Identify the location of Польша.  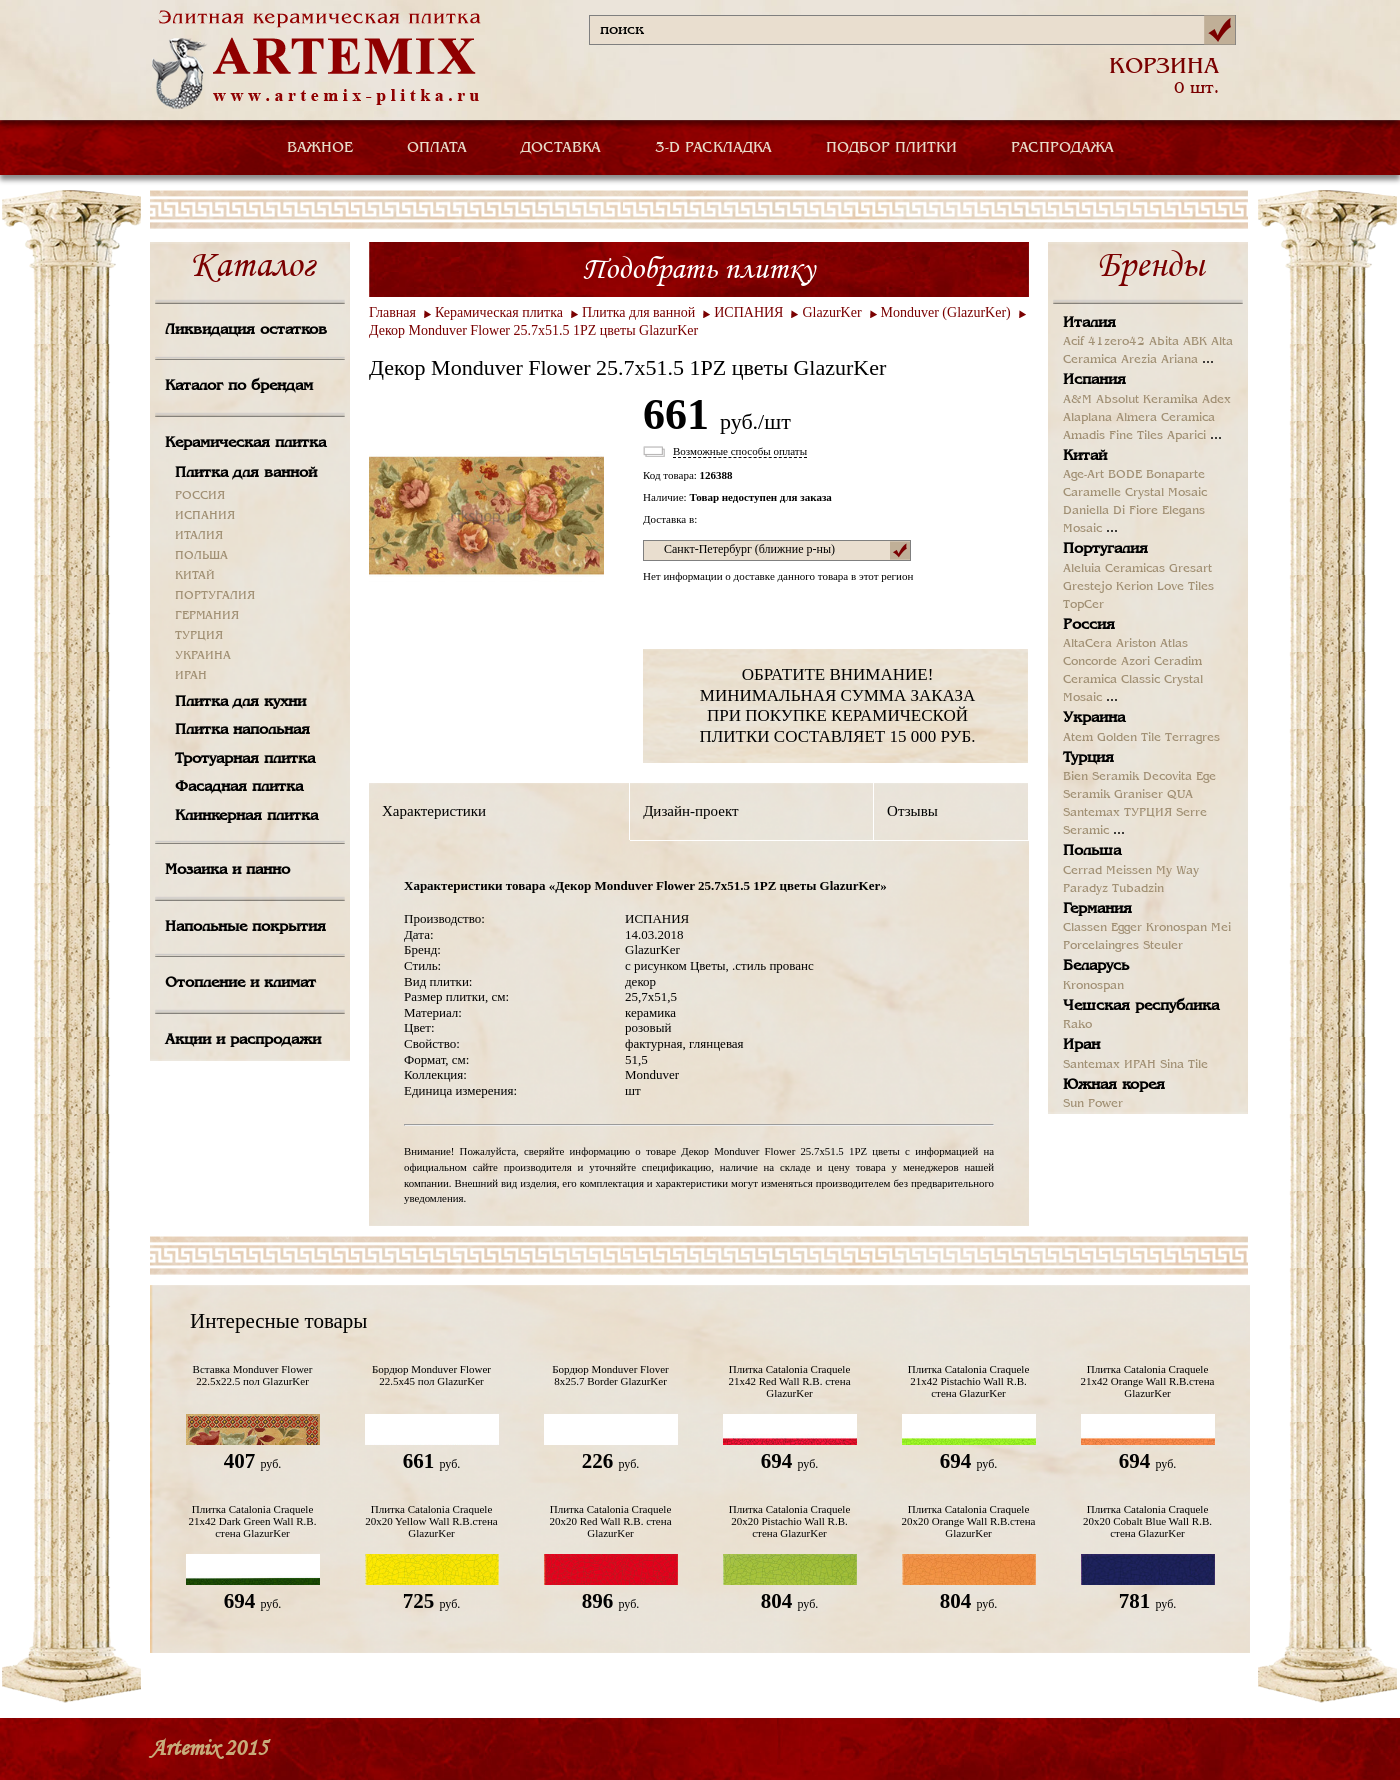
(1092, 851).